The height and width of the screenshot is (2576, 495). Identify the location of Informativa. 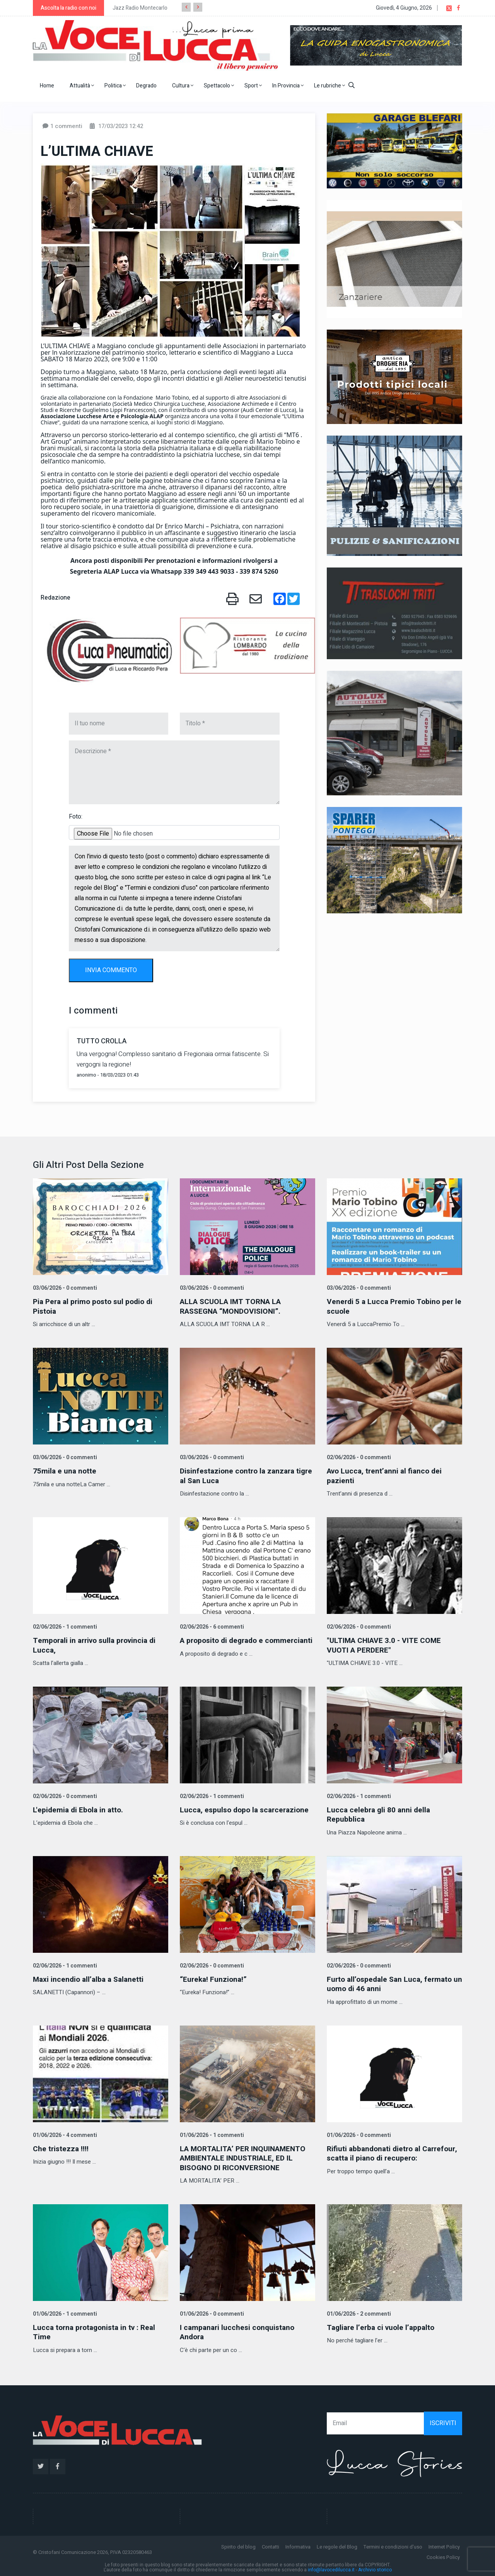
(298, 2544).